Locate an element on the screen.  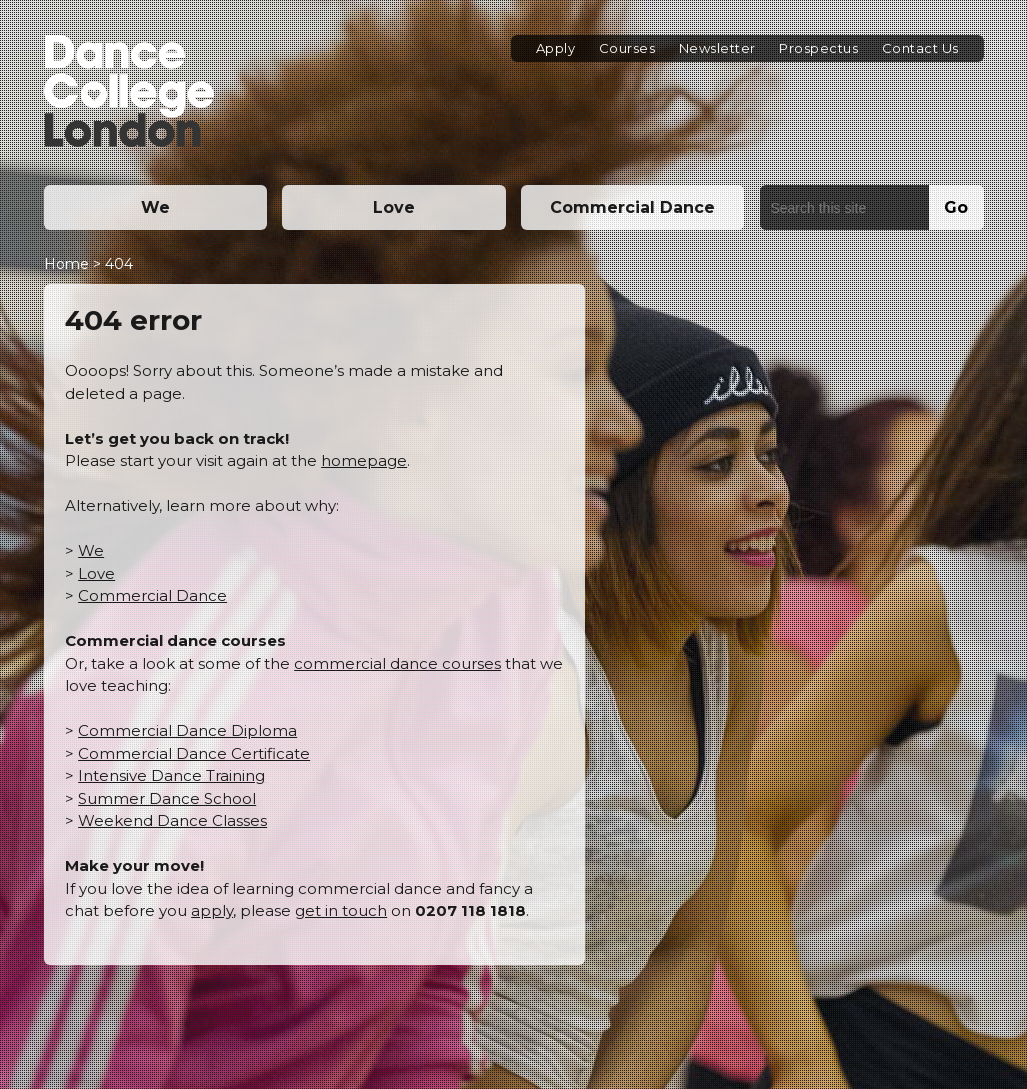
Intensive Dance Training is located at coordinates (171, 775).